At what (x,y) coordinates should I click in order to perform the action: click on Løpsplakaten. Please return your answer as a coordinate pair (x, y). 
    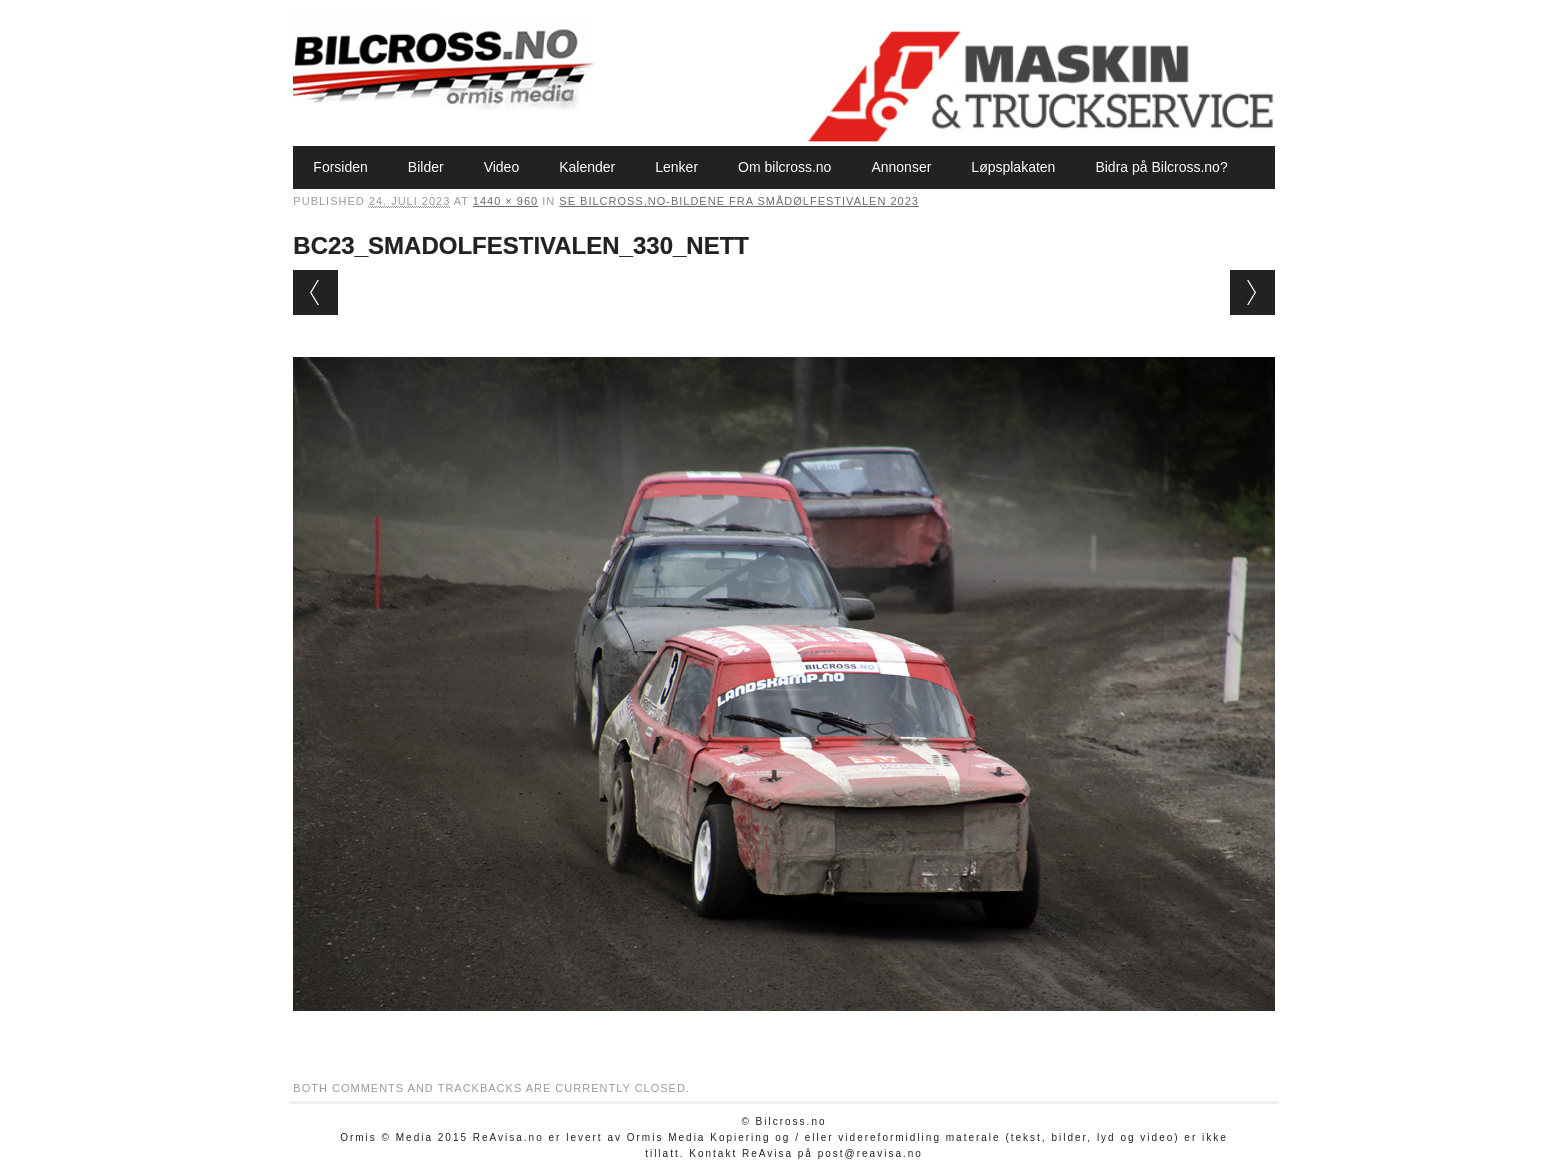
    Looking at the image, I should click on (1013, 167).